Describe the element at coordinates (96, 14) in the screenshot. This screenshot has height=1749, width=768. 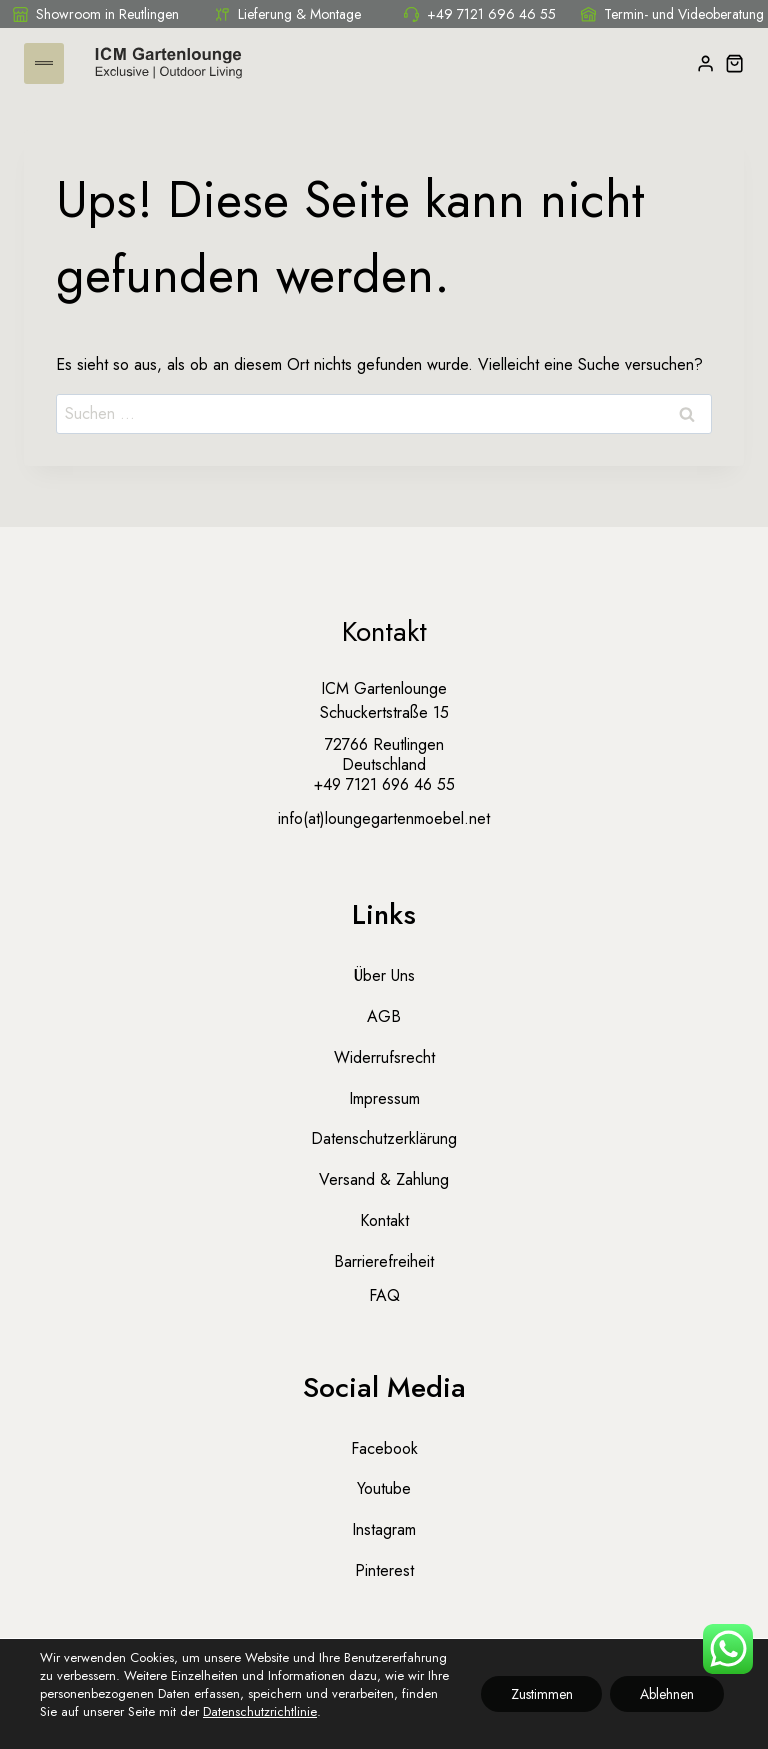
I see `Showroom in Reutlingen` at that location.